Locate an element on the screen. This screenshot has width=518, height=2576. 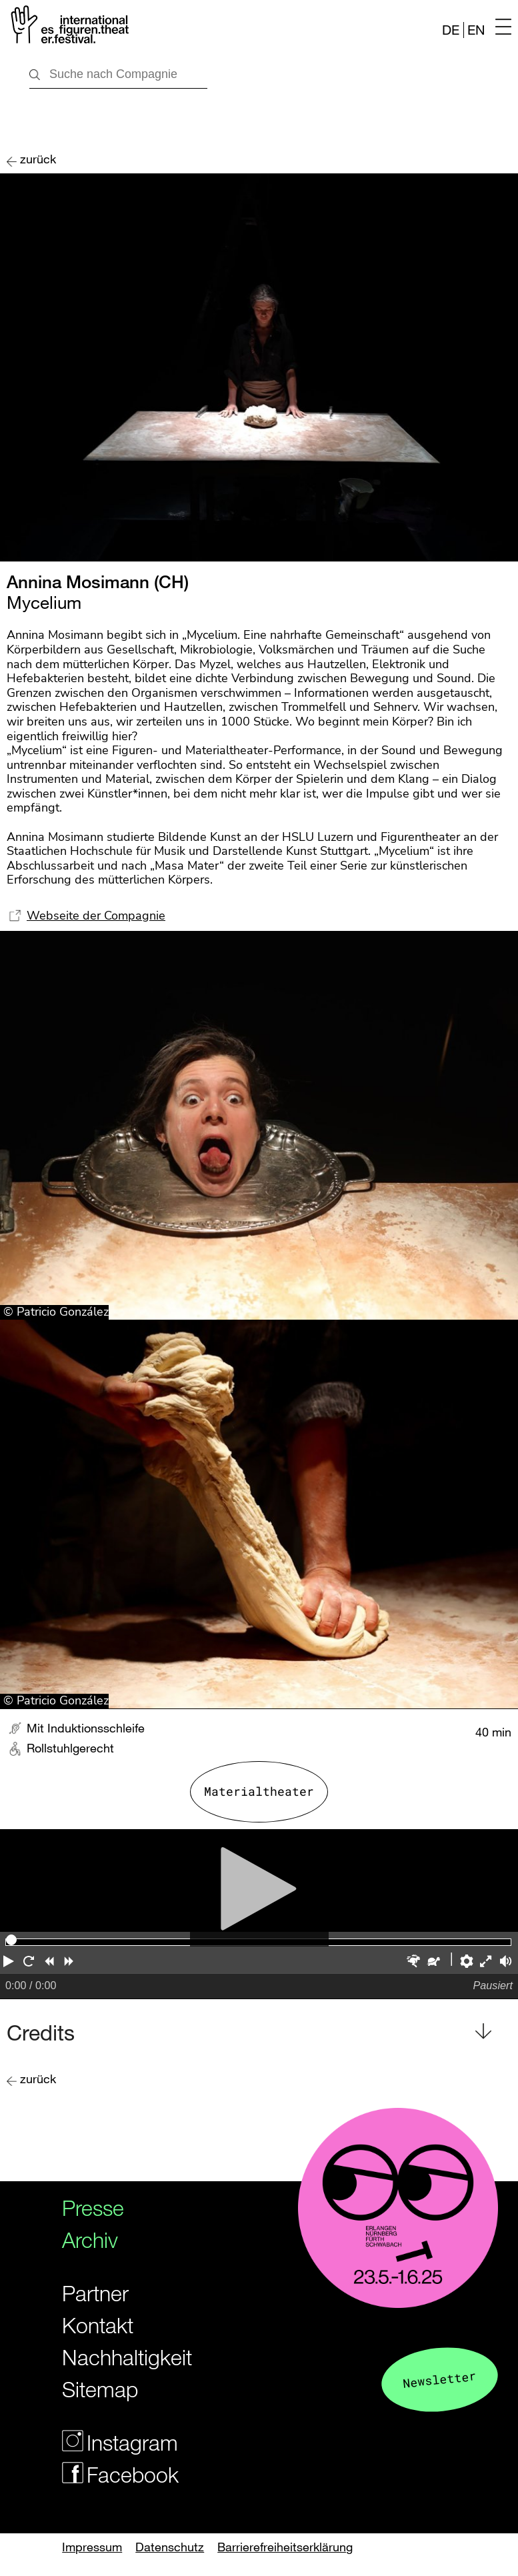
Barrierefreiheitserklärung is located at coordinates (285, 2546).